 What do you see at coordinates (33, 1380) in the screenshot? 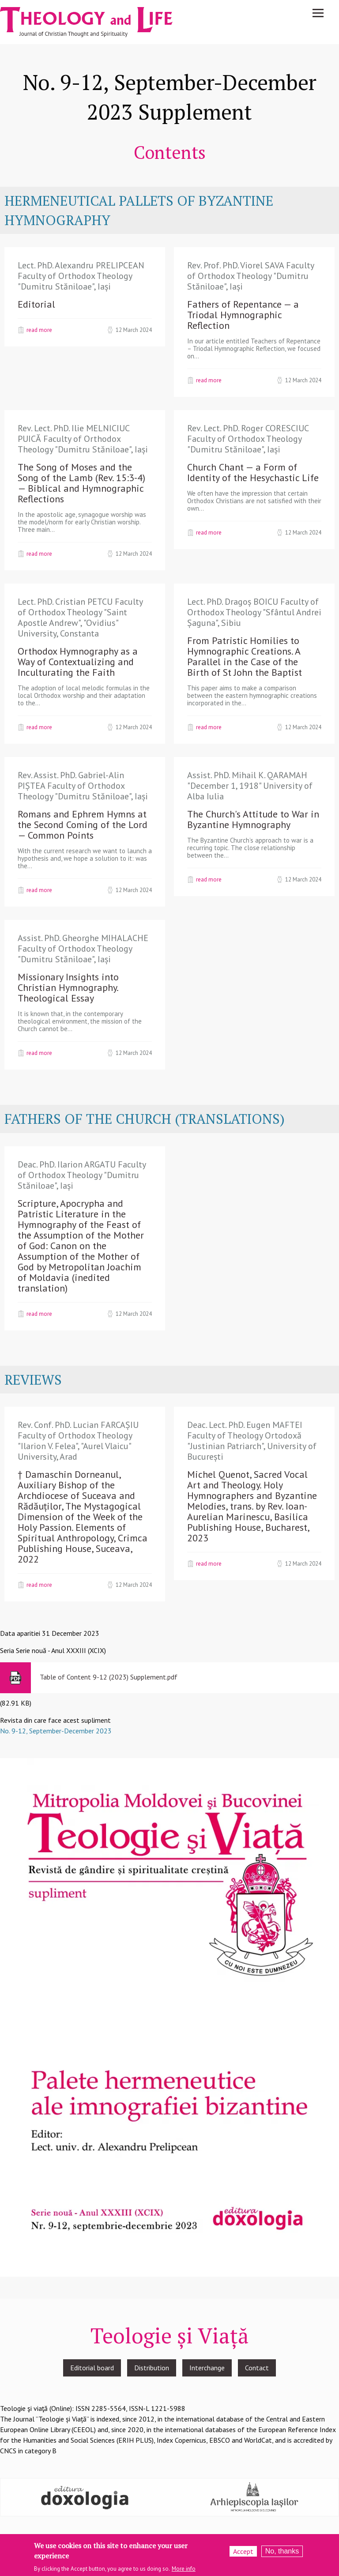
I see `REVIEWS` at bounding box center [33, 1380].